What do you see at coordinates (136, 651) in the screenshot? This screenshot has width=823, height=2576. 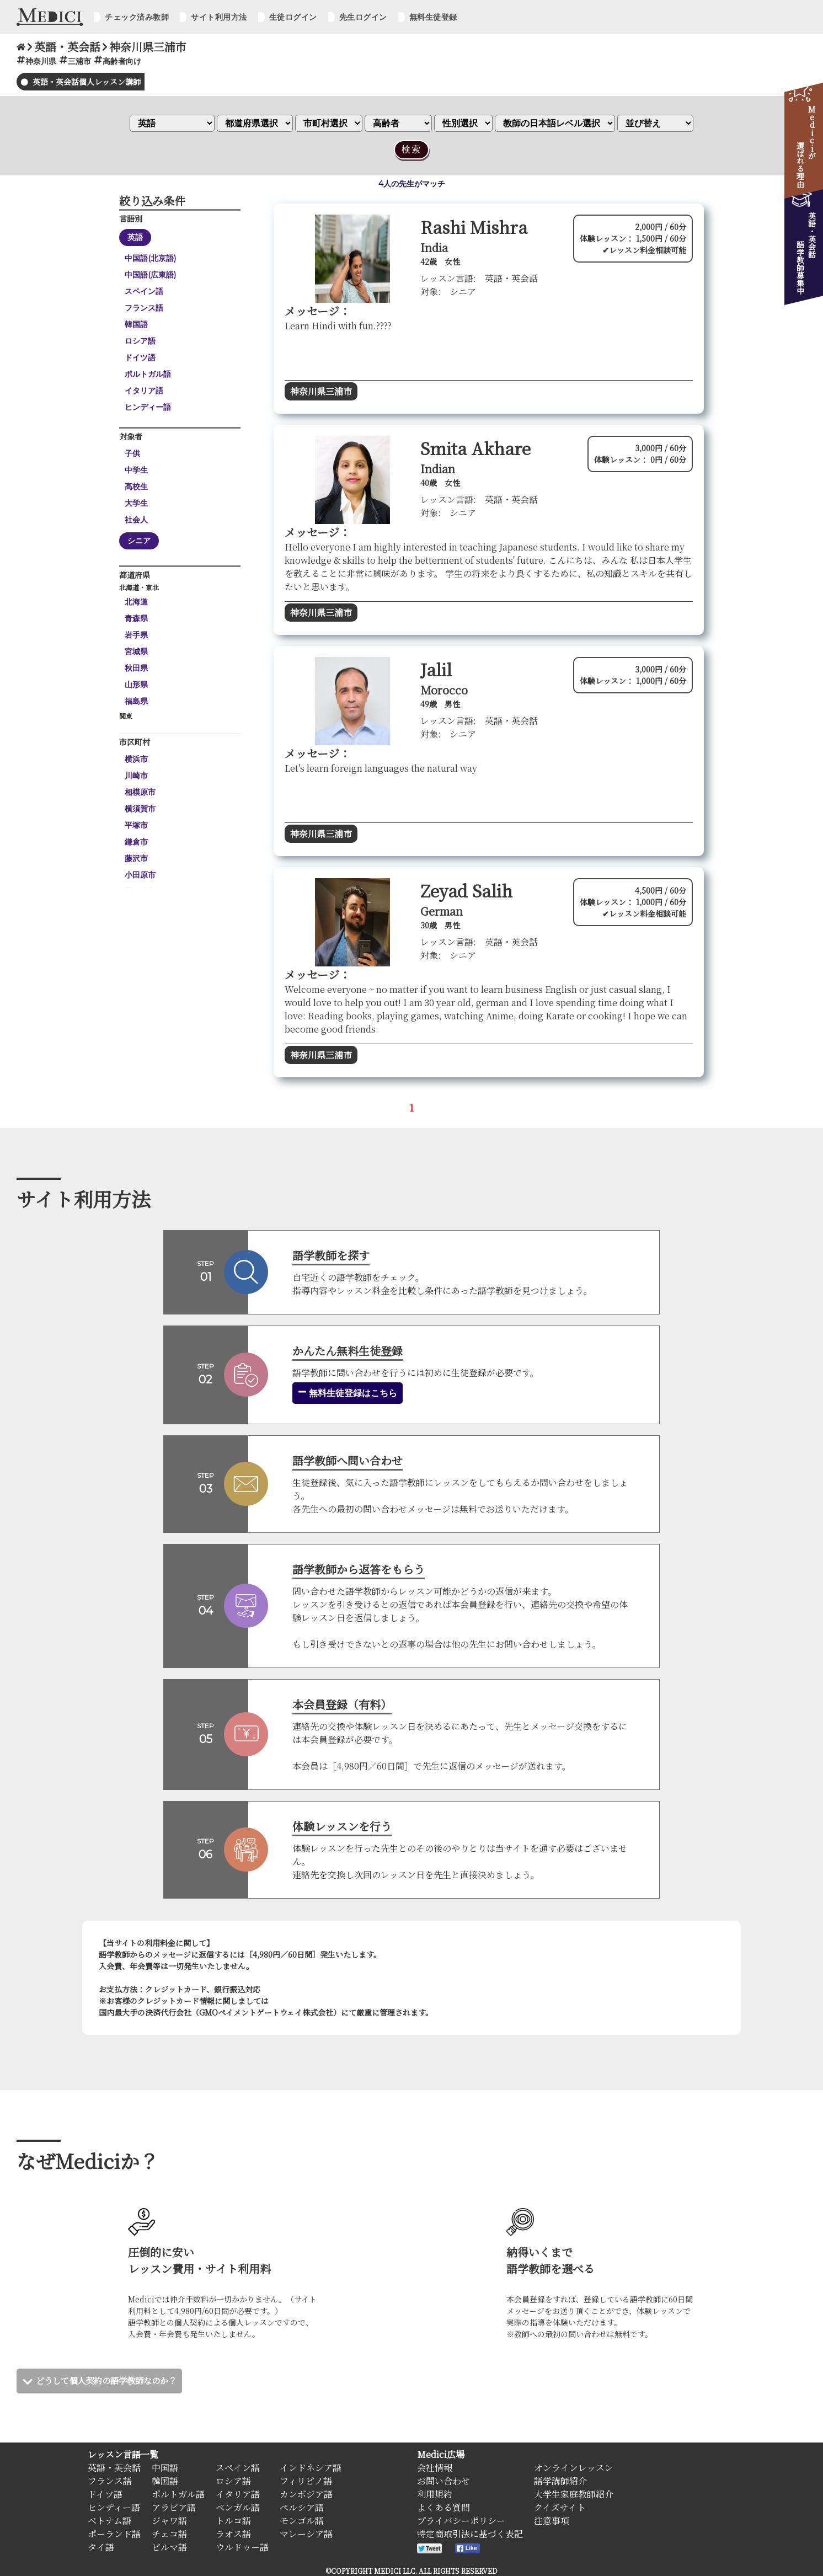 I see `宮城県` at bounding box center [136, 651].